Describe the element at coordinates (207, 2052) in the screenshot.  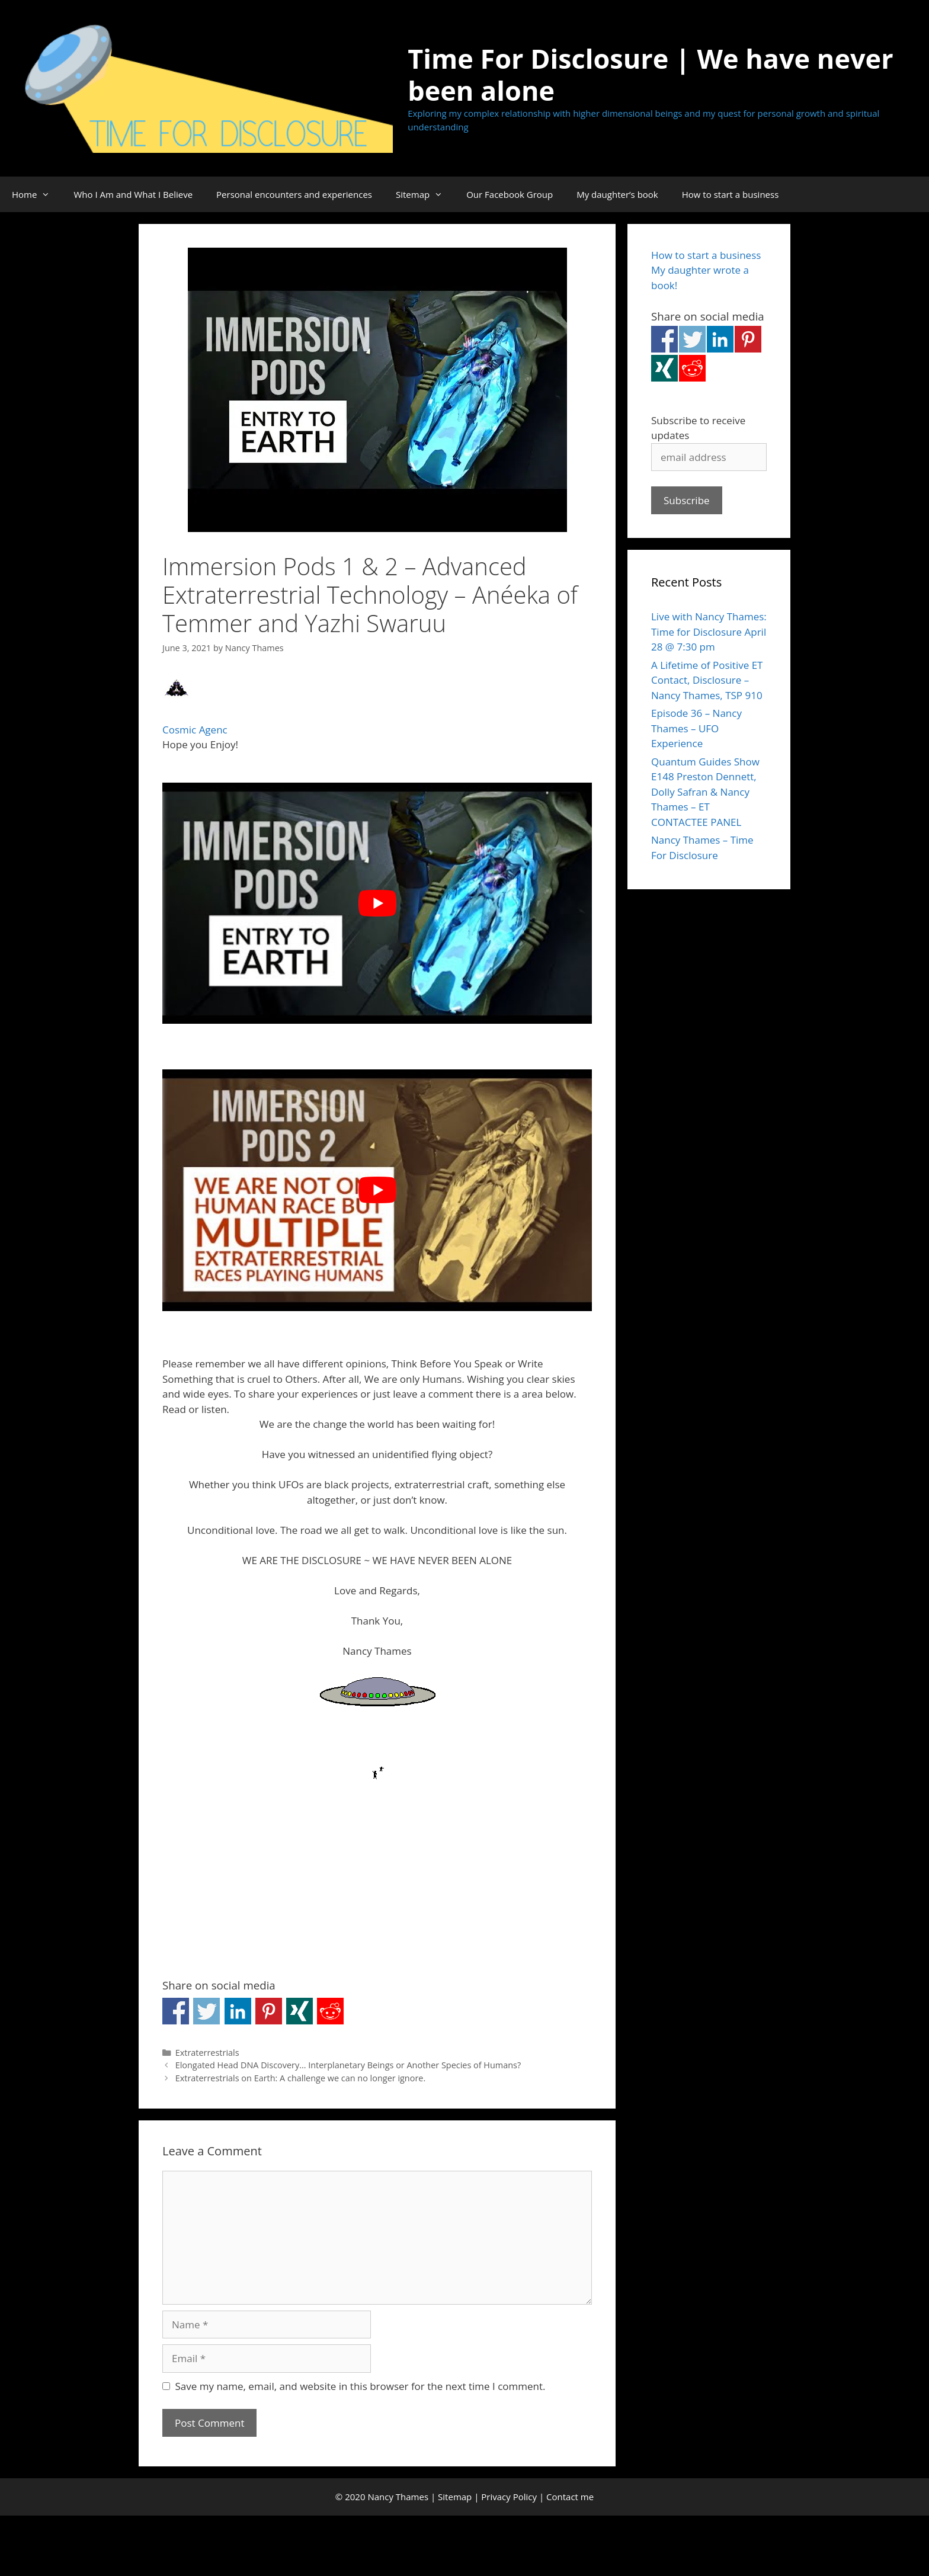
I see `Extraterrestrials` at that location.